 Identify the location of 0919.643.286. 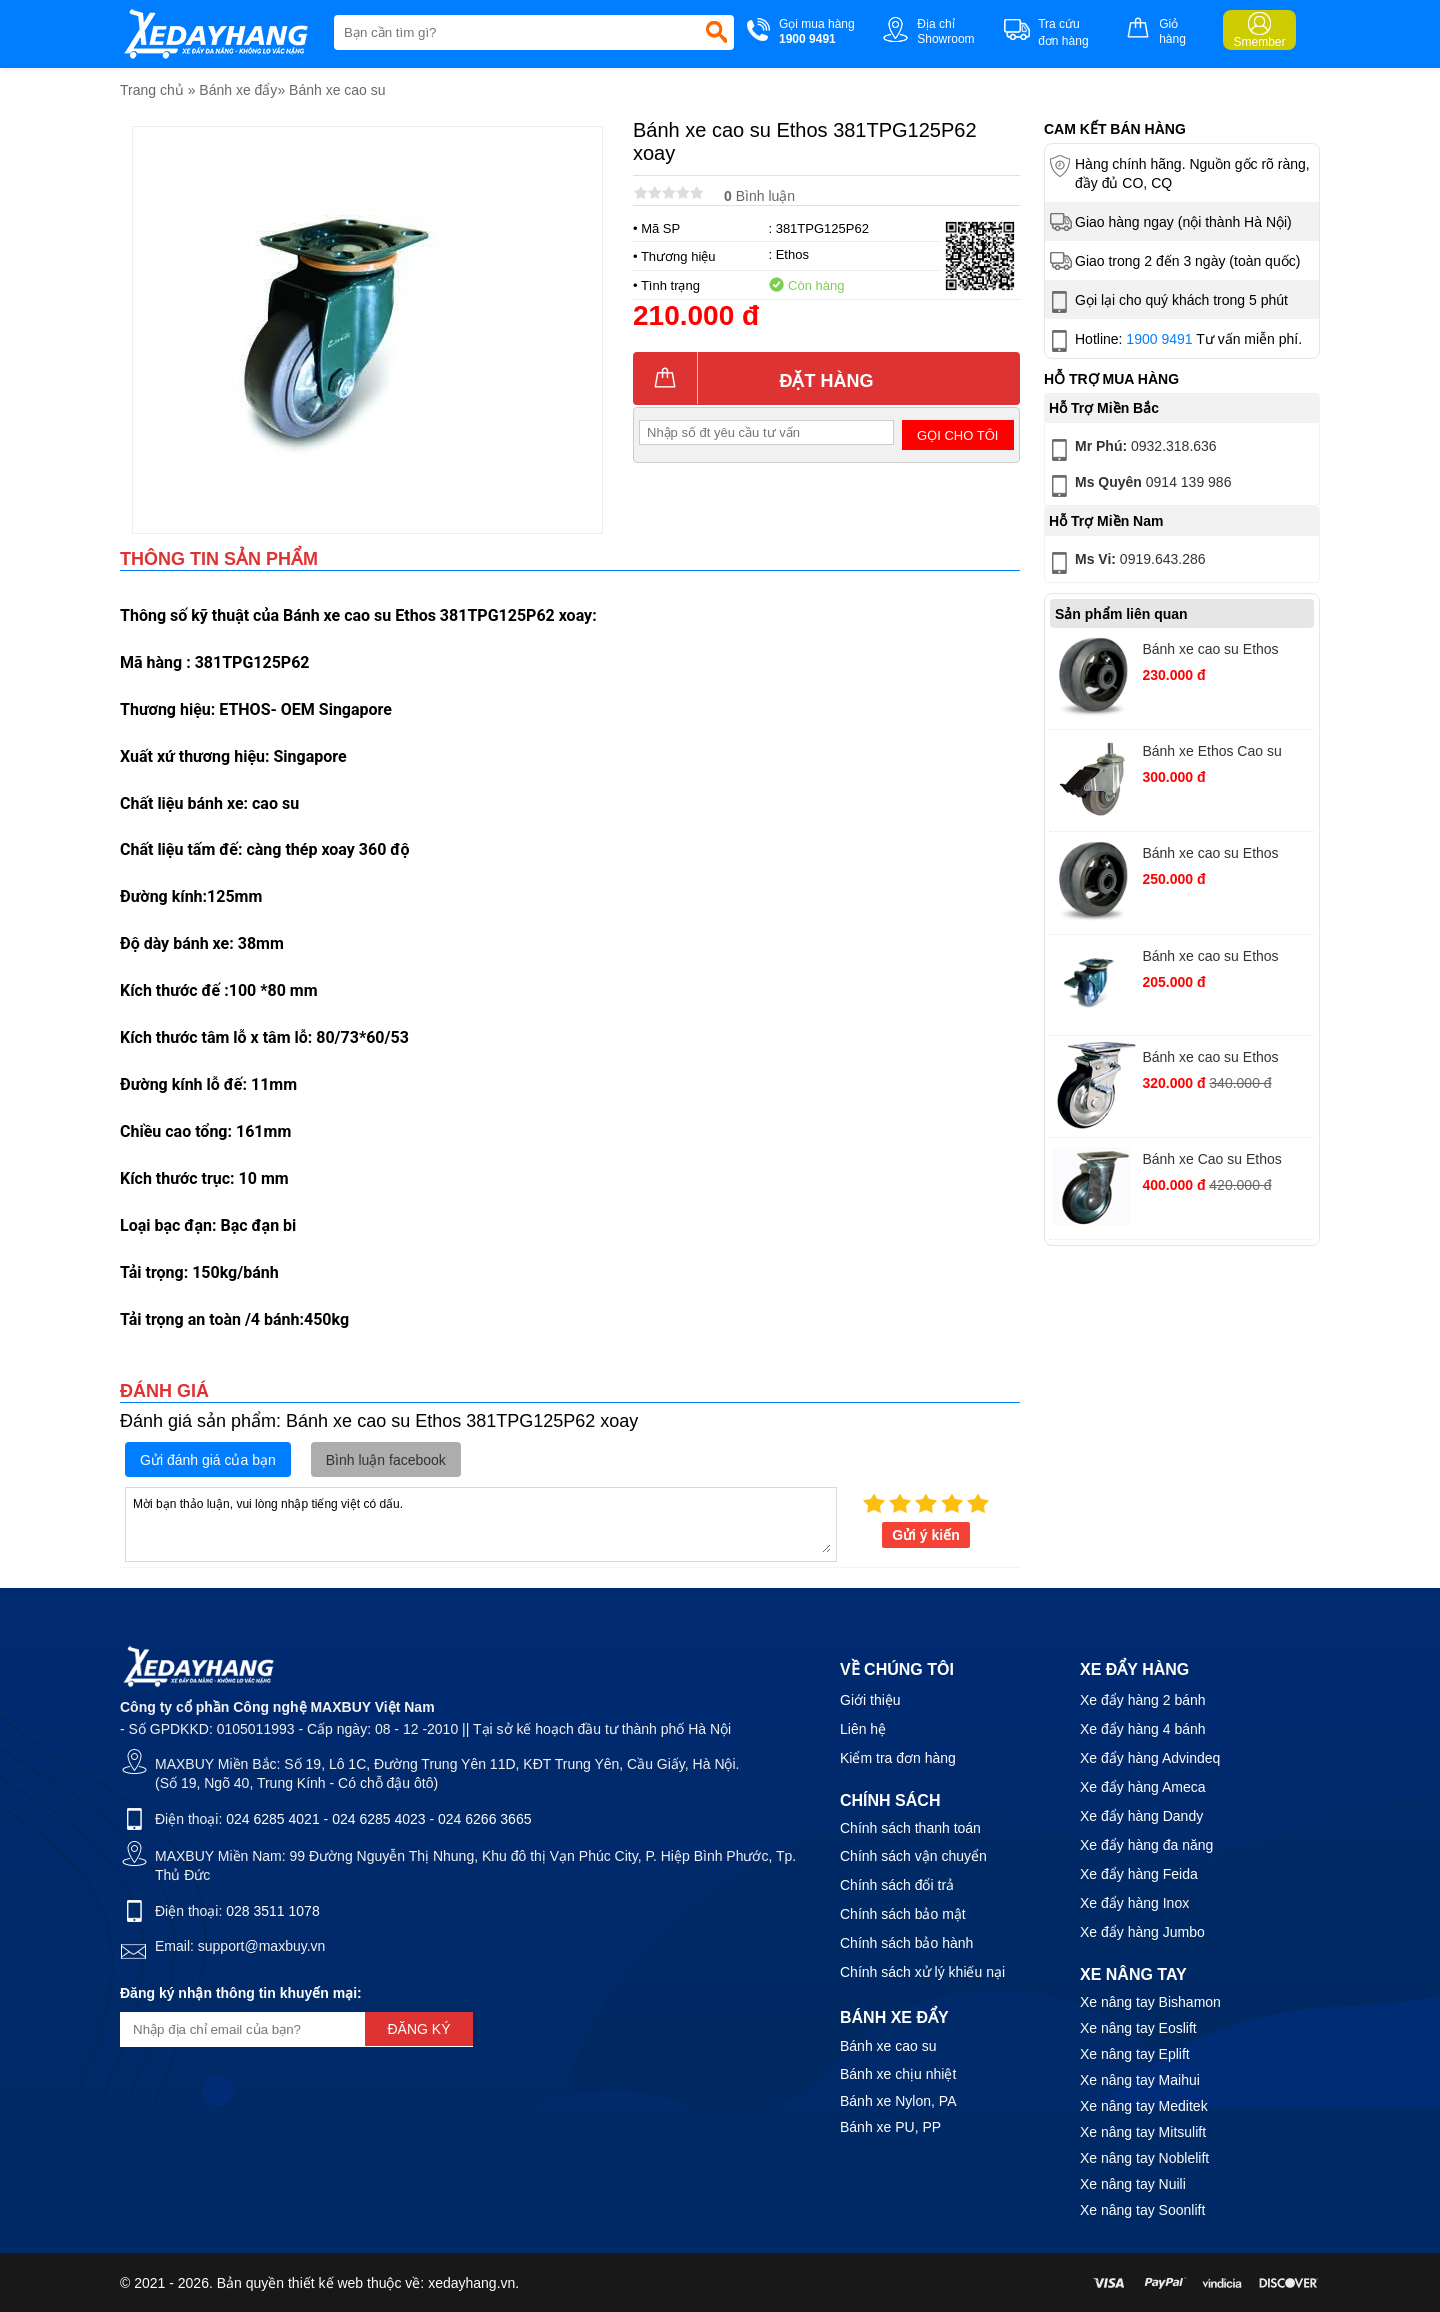
(1126, 563).